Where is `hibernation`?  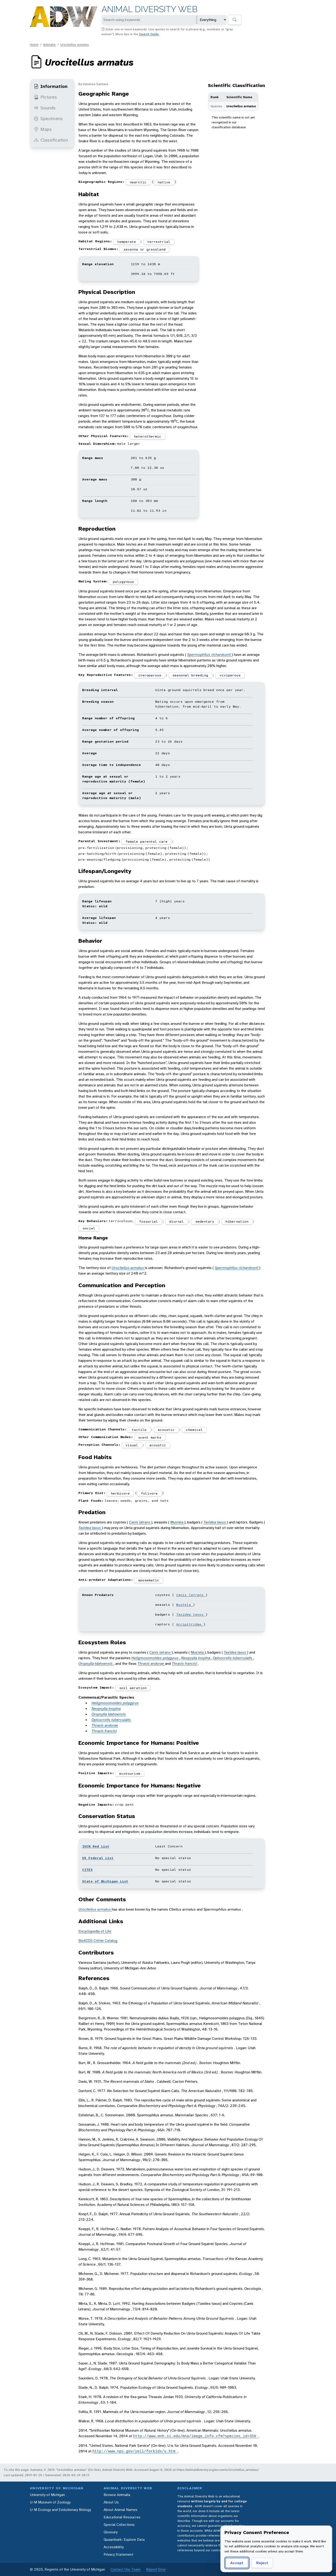
hibernation is located at coordinates (236, 1221).